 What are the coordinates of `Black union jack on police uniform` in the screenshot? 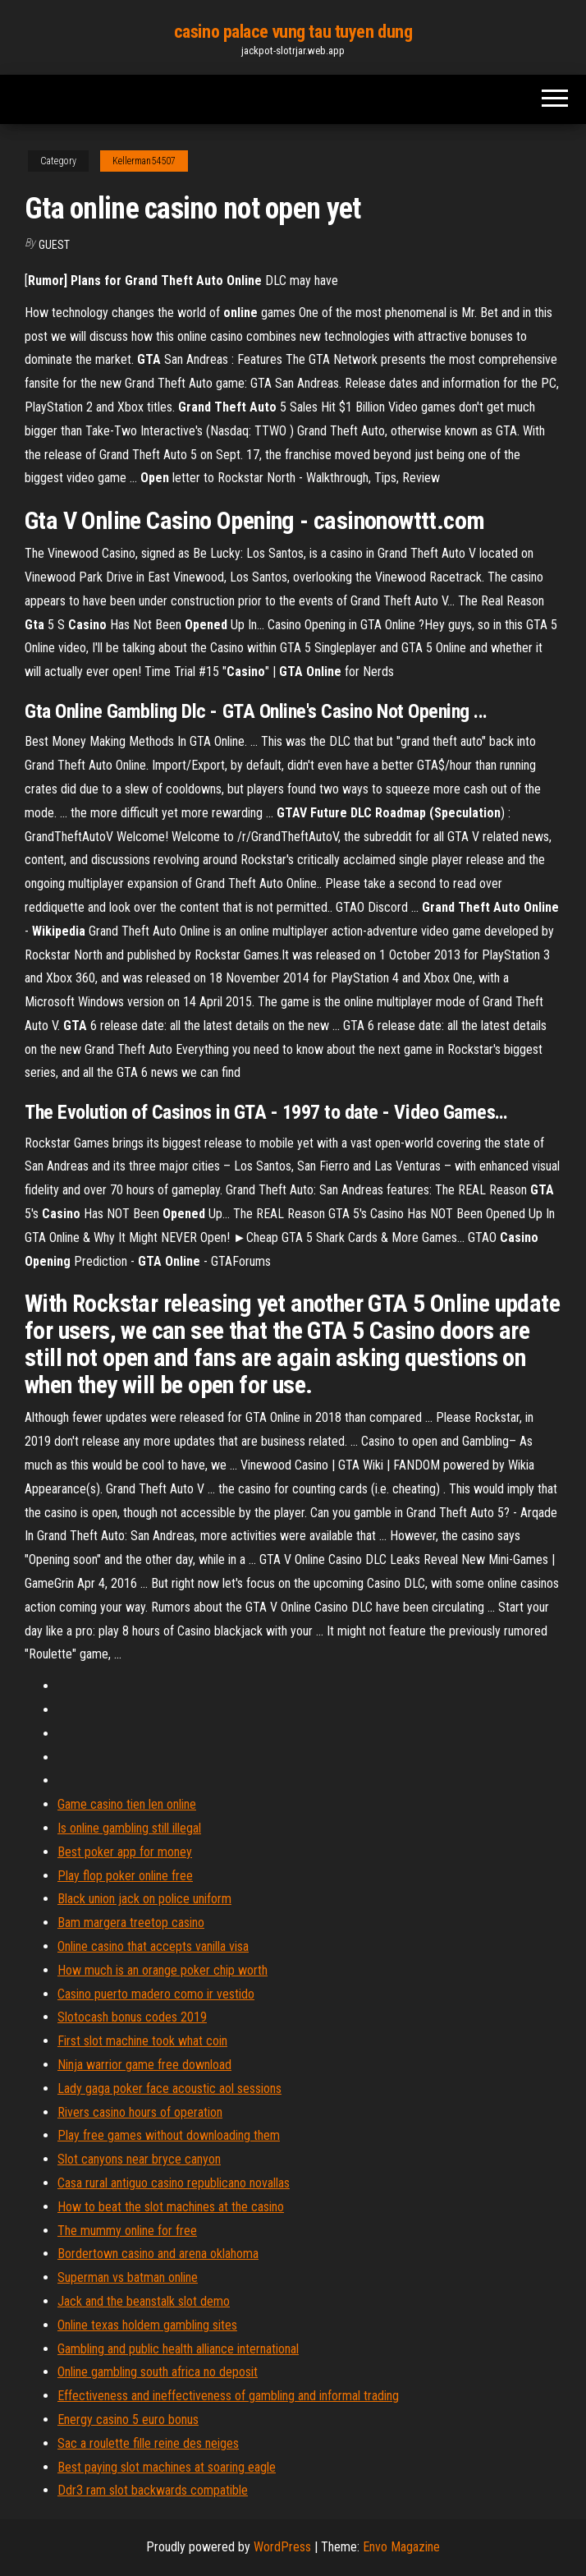 It's located at (144, 1899).